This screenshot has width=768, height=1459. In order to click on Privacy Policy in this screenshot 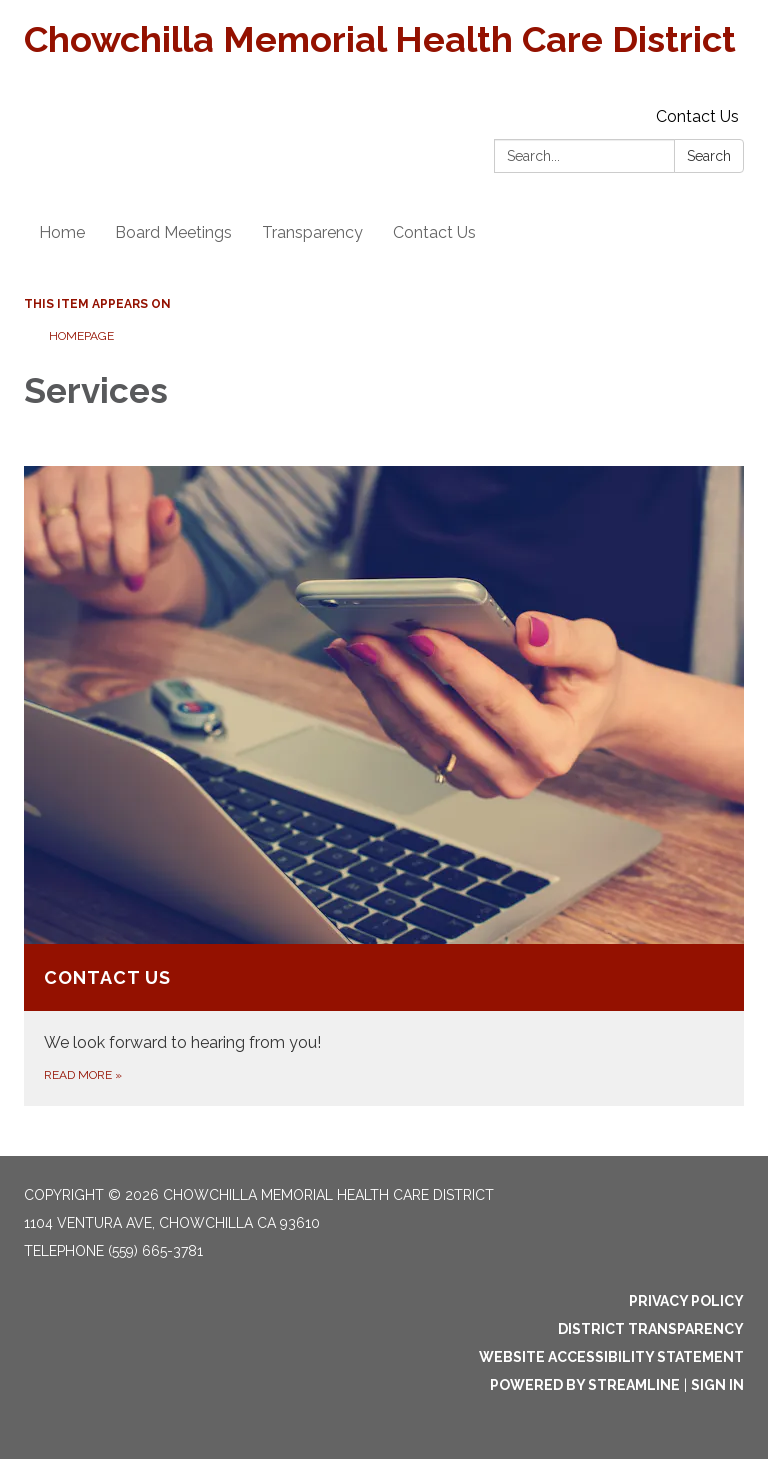, I will do `click(686, 1301)`.